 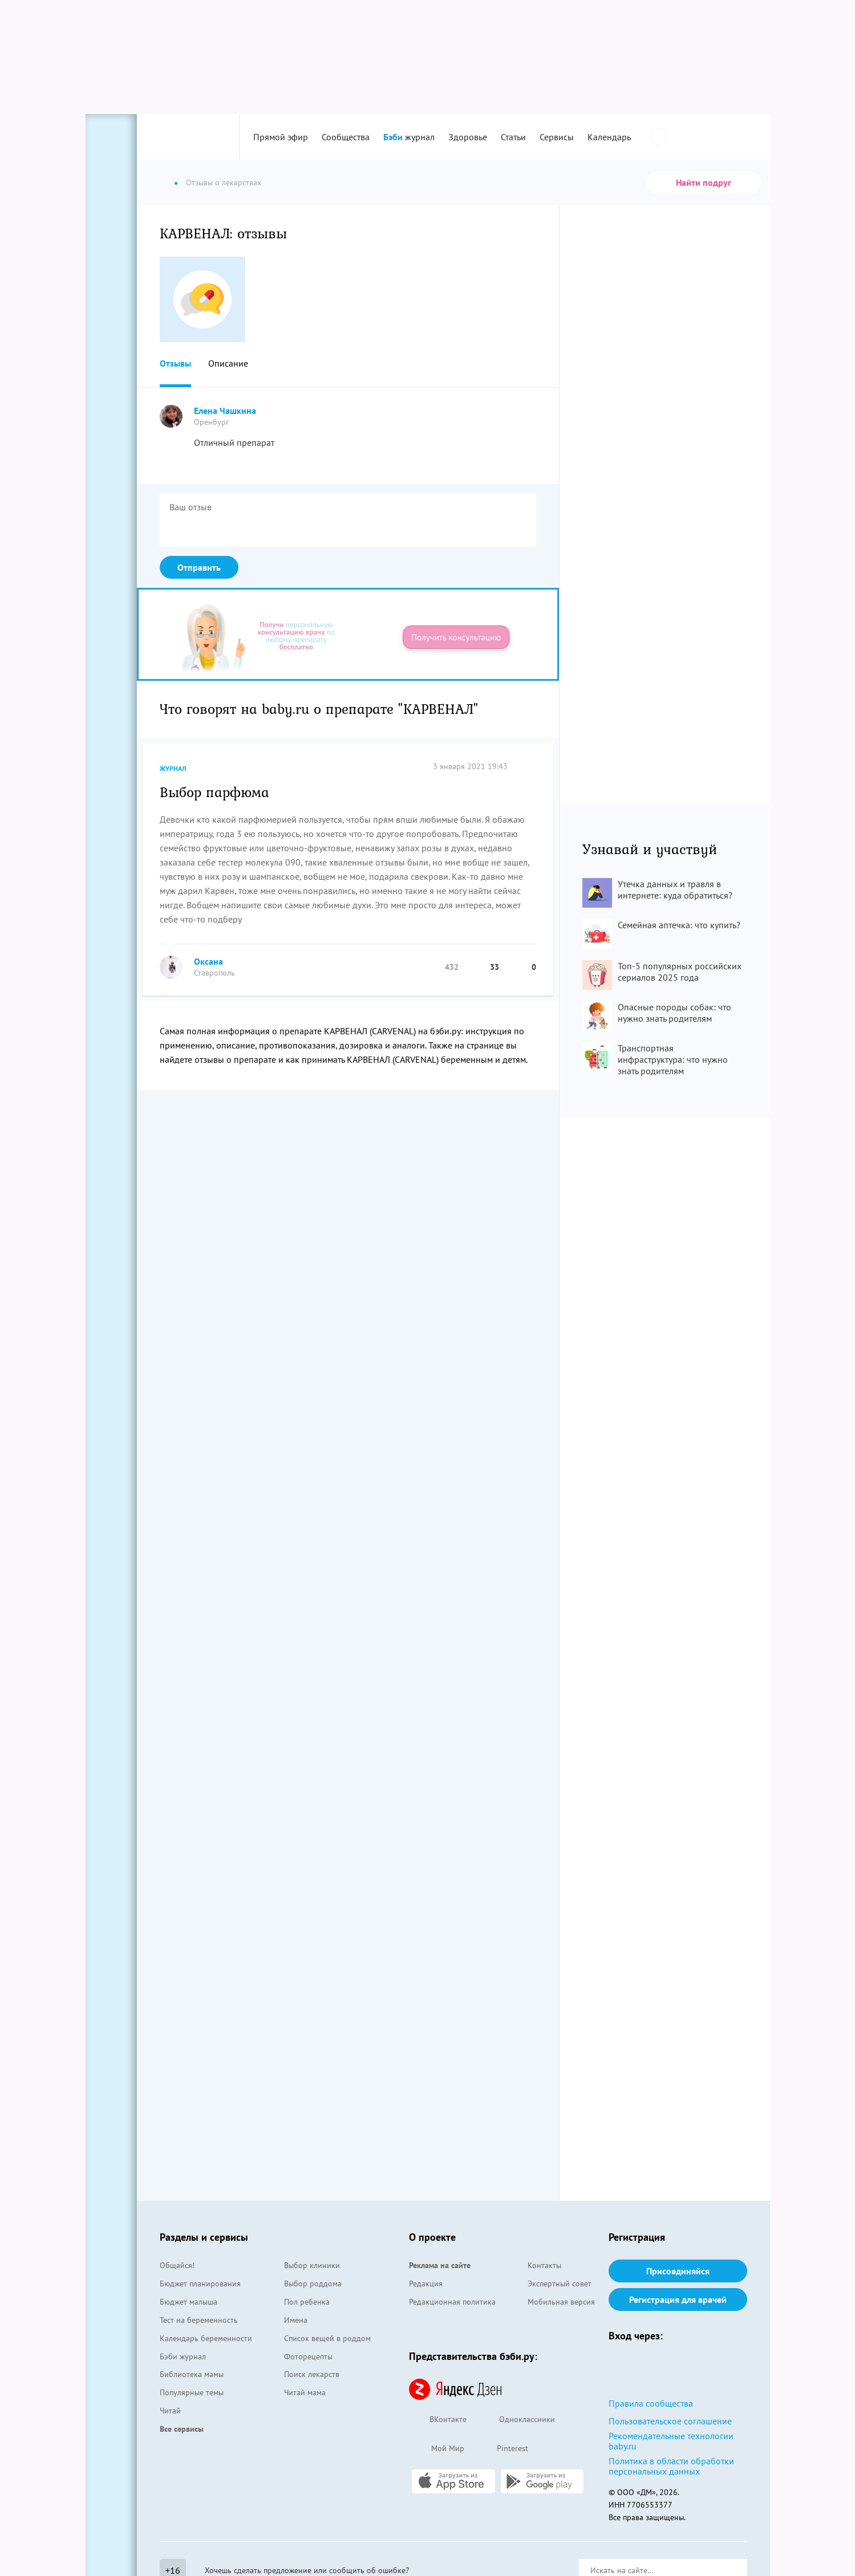 What do you see at coordinates (513, 137) in the screenshot?
I see `Статьи` at bounding box center [513, 137].